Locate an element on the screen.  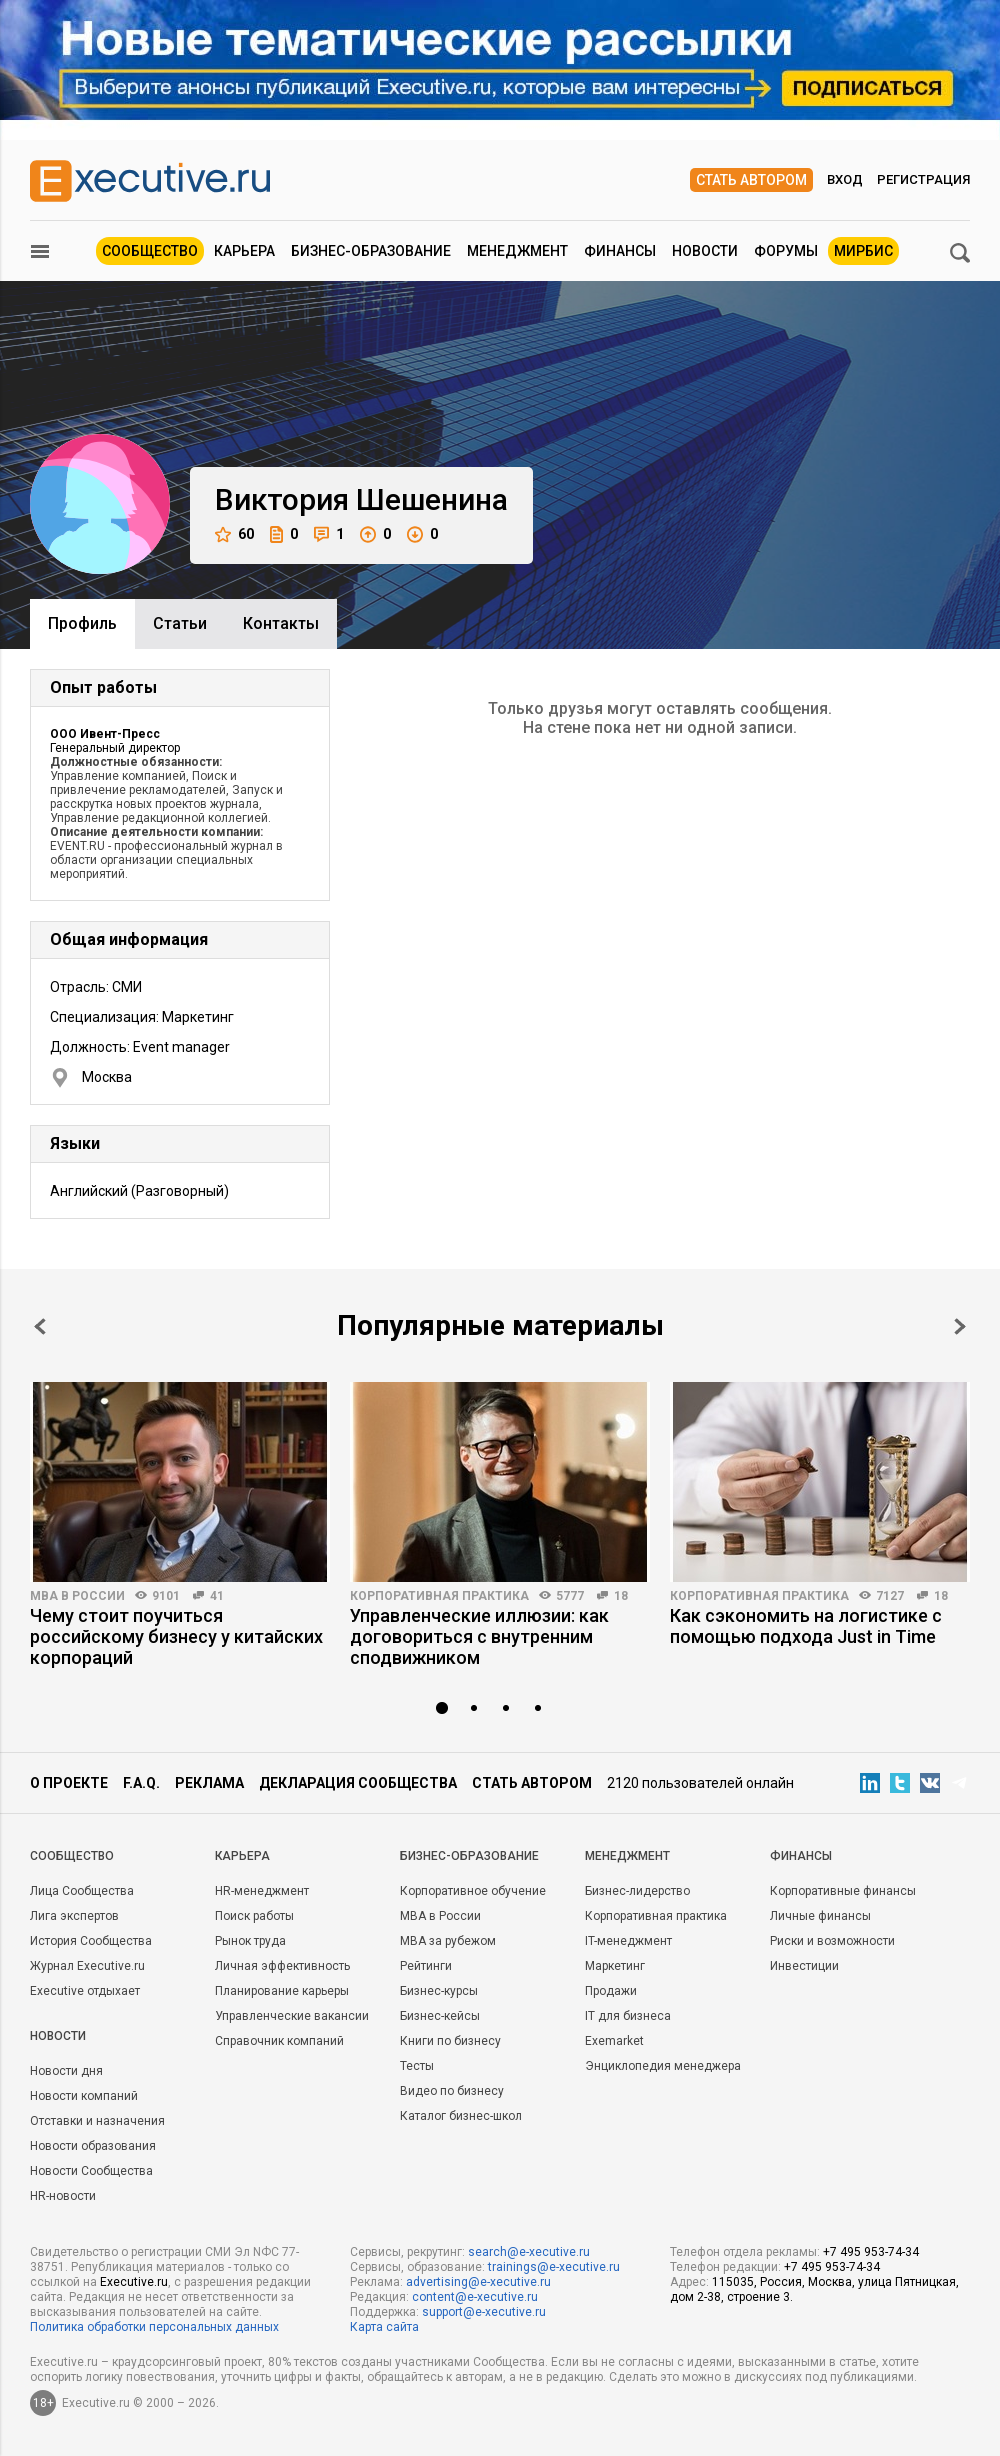
Next is located at coordinates (960, 1326).